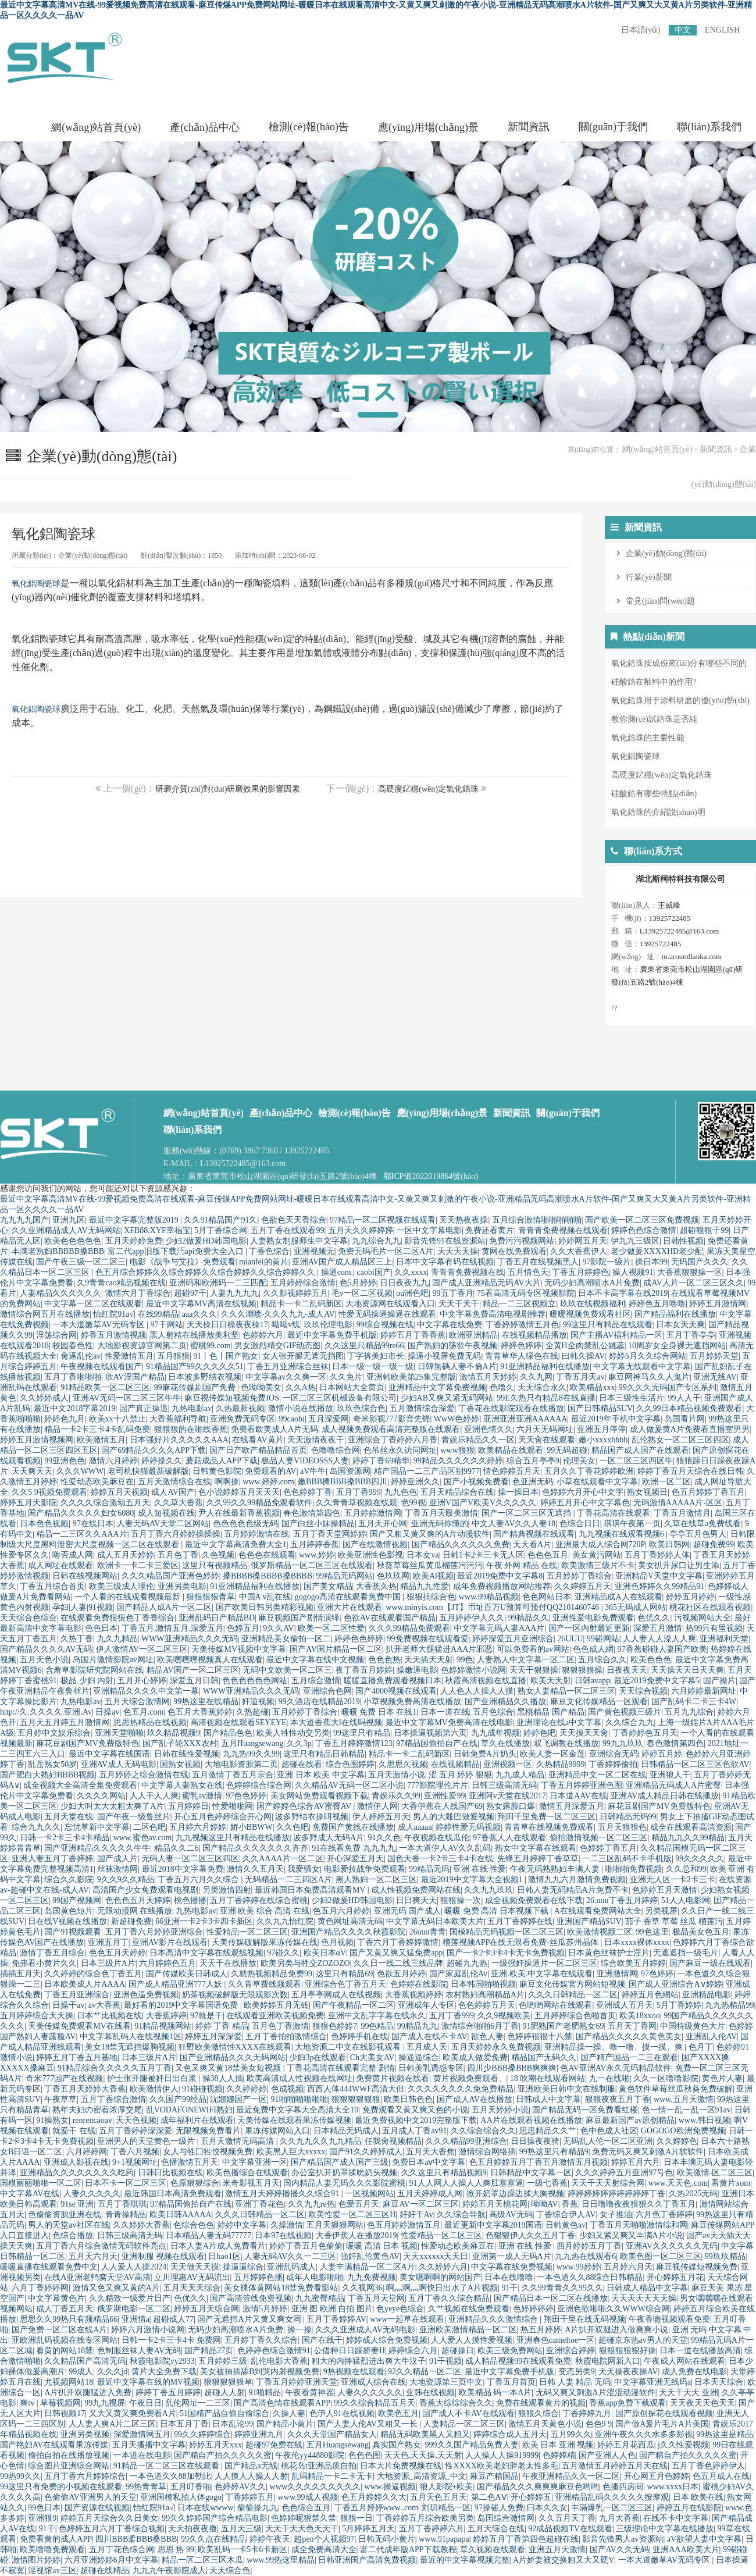  Describe the element at coordinates (622, 1743) in the screenshot. I see `99九九玖玖` at that location.